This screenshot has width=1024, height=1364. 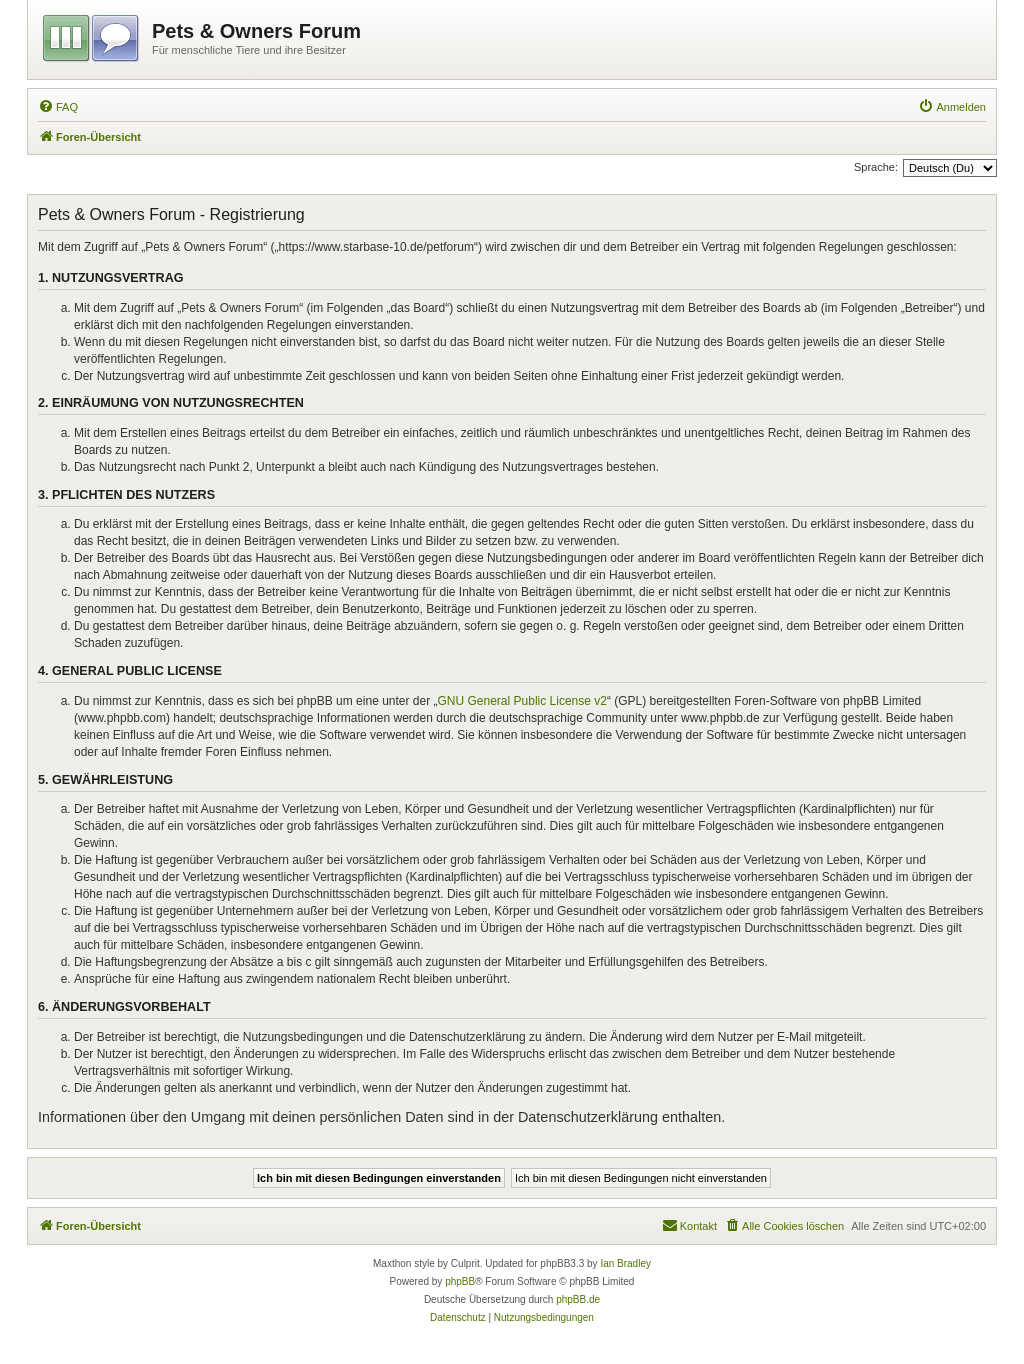 I want to click on GNU General Public License v2, so click(x=522, y=701).